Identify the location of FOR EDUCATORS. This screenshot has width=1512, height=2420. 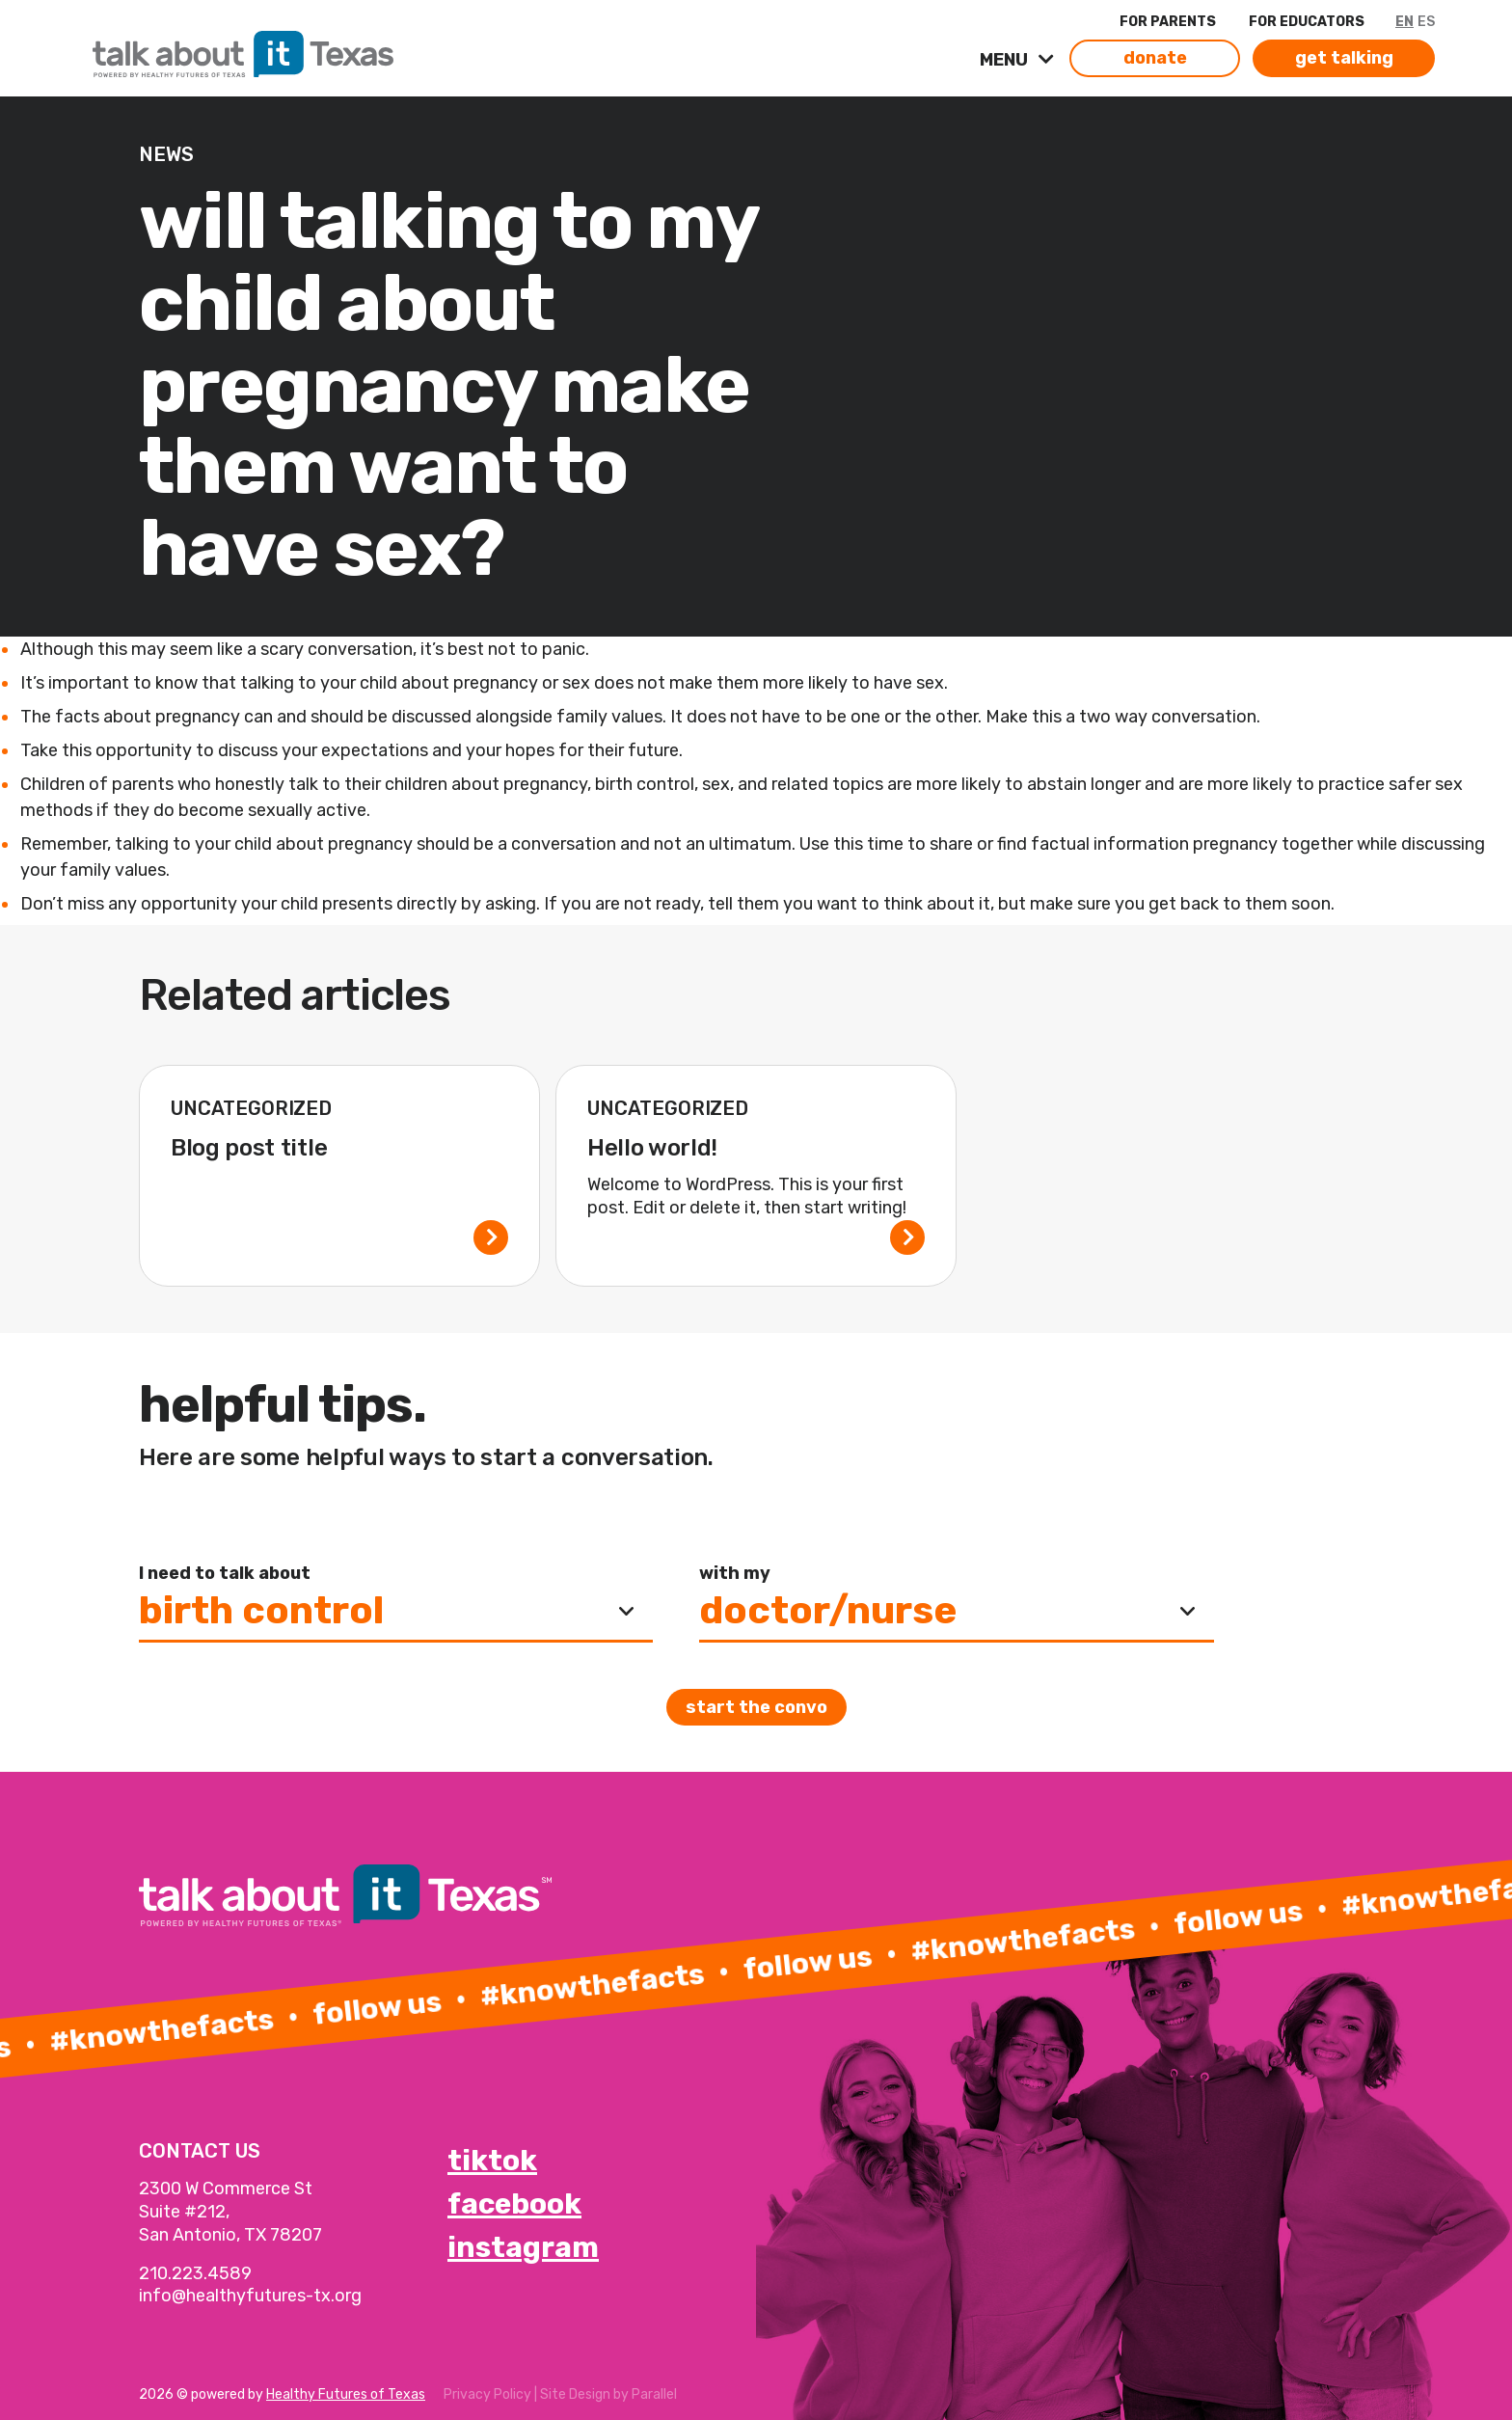
(1306, 22).